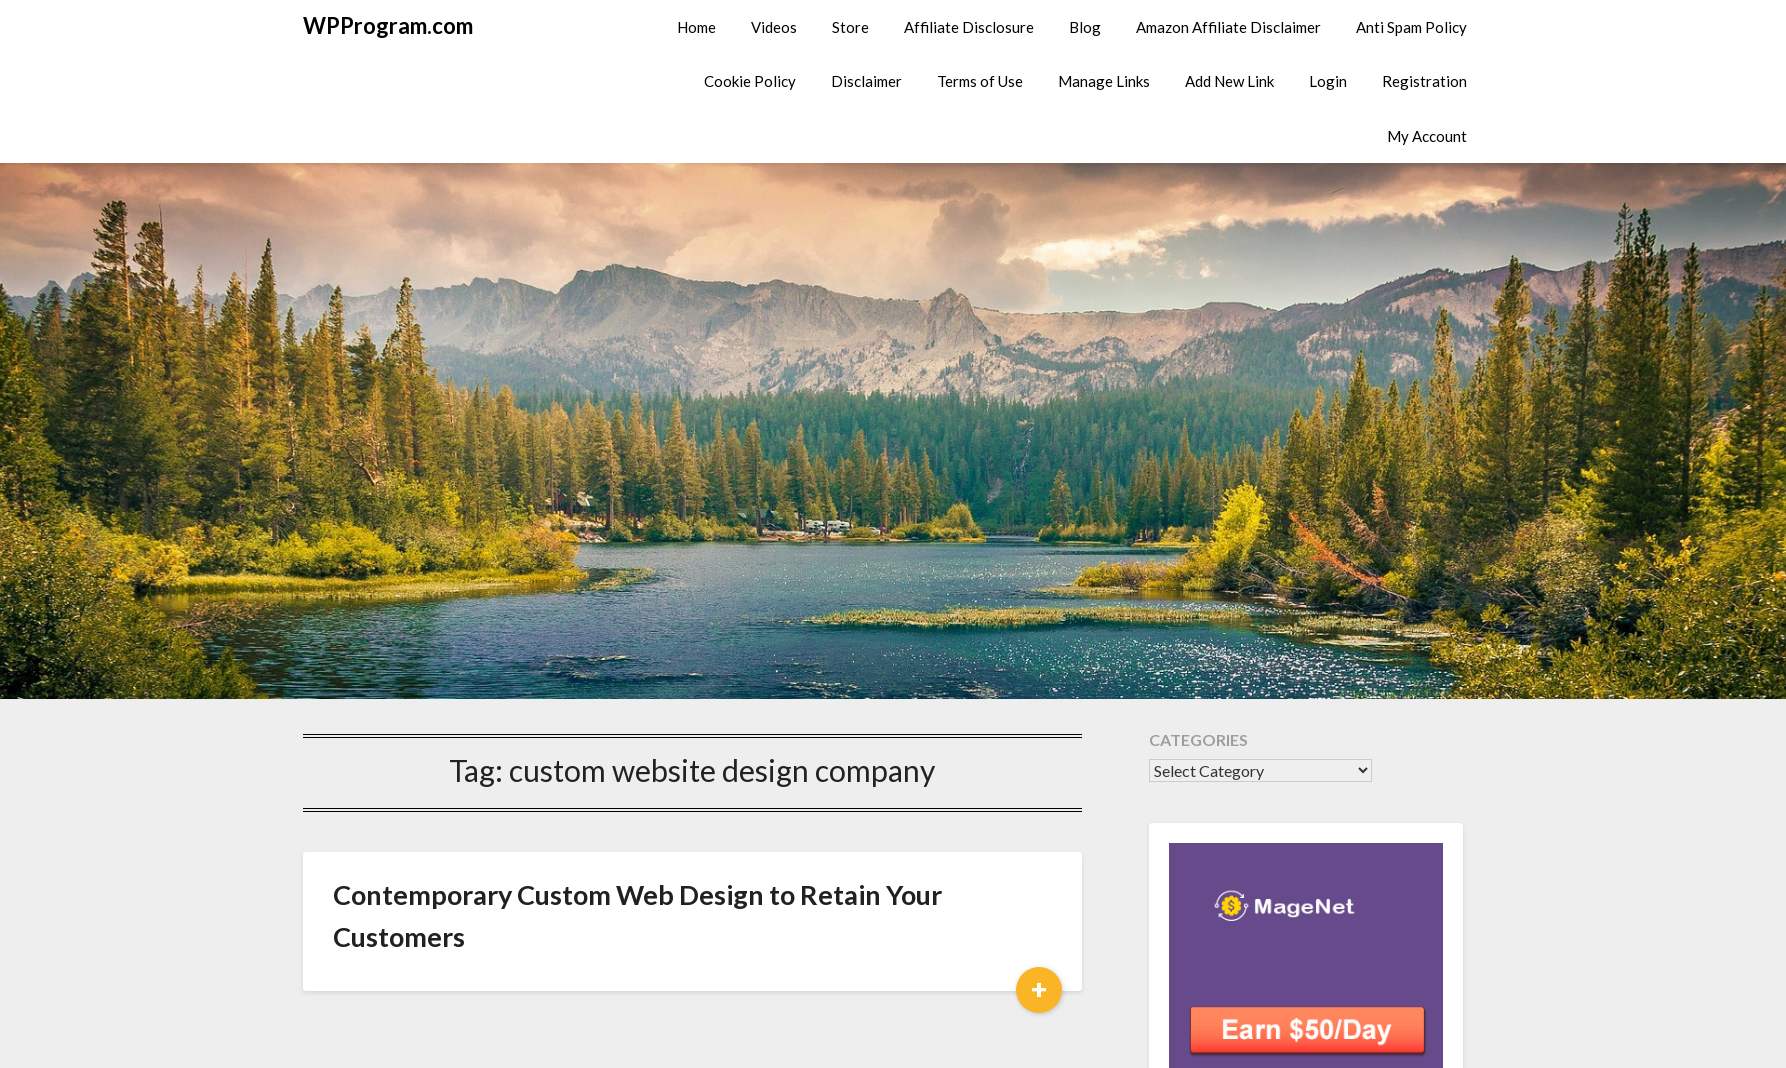  I want to click on Videos, so click(774, 27).